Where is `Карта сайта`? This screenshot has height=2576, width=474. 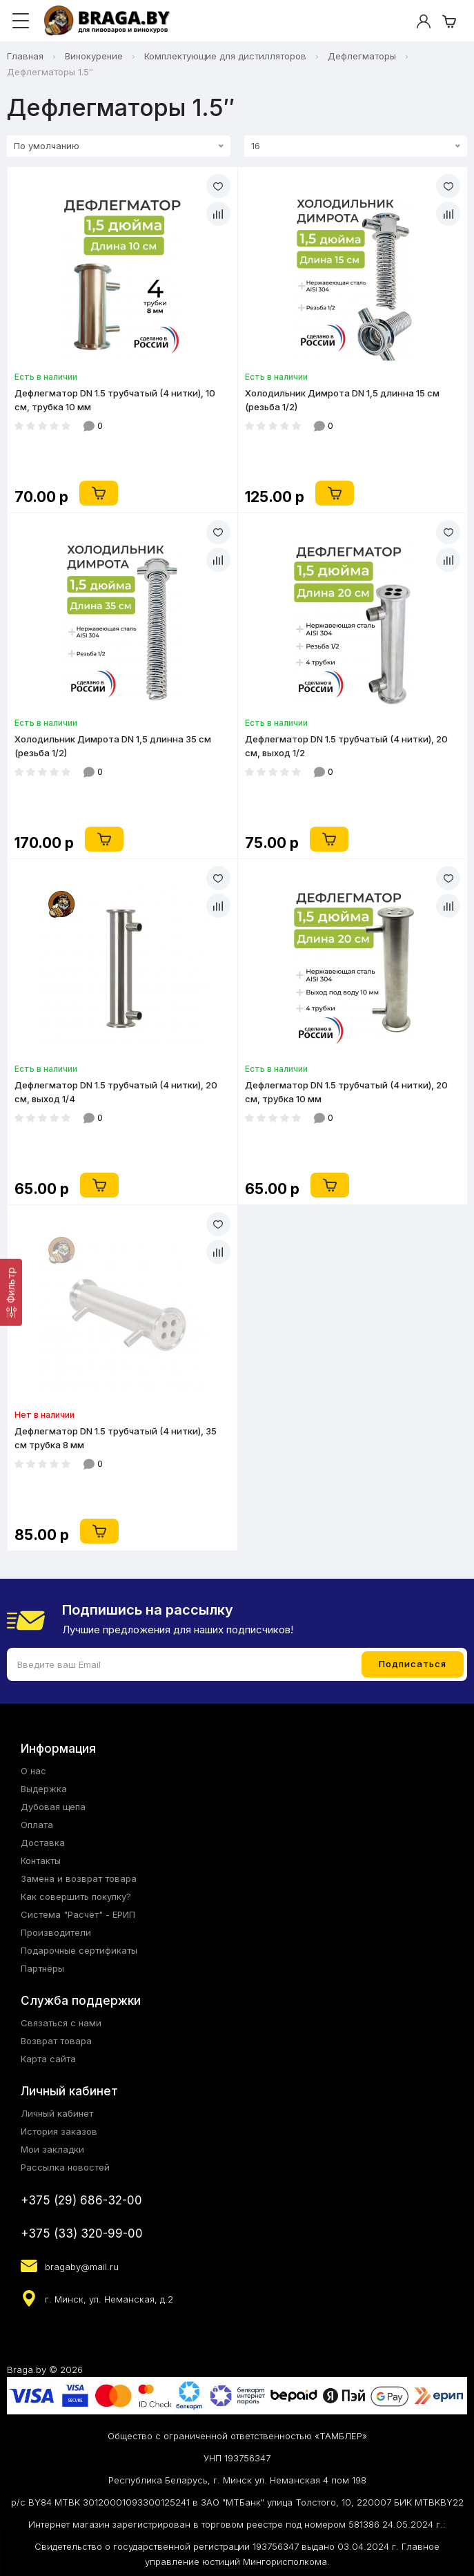 Карта сайта is located at coordinates (48, 2059).